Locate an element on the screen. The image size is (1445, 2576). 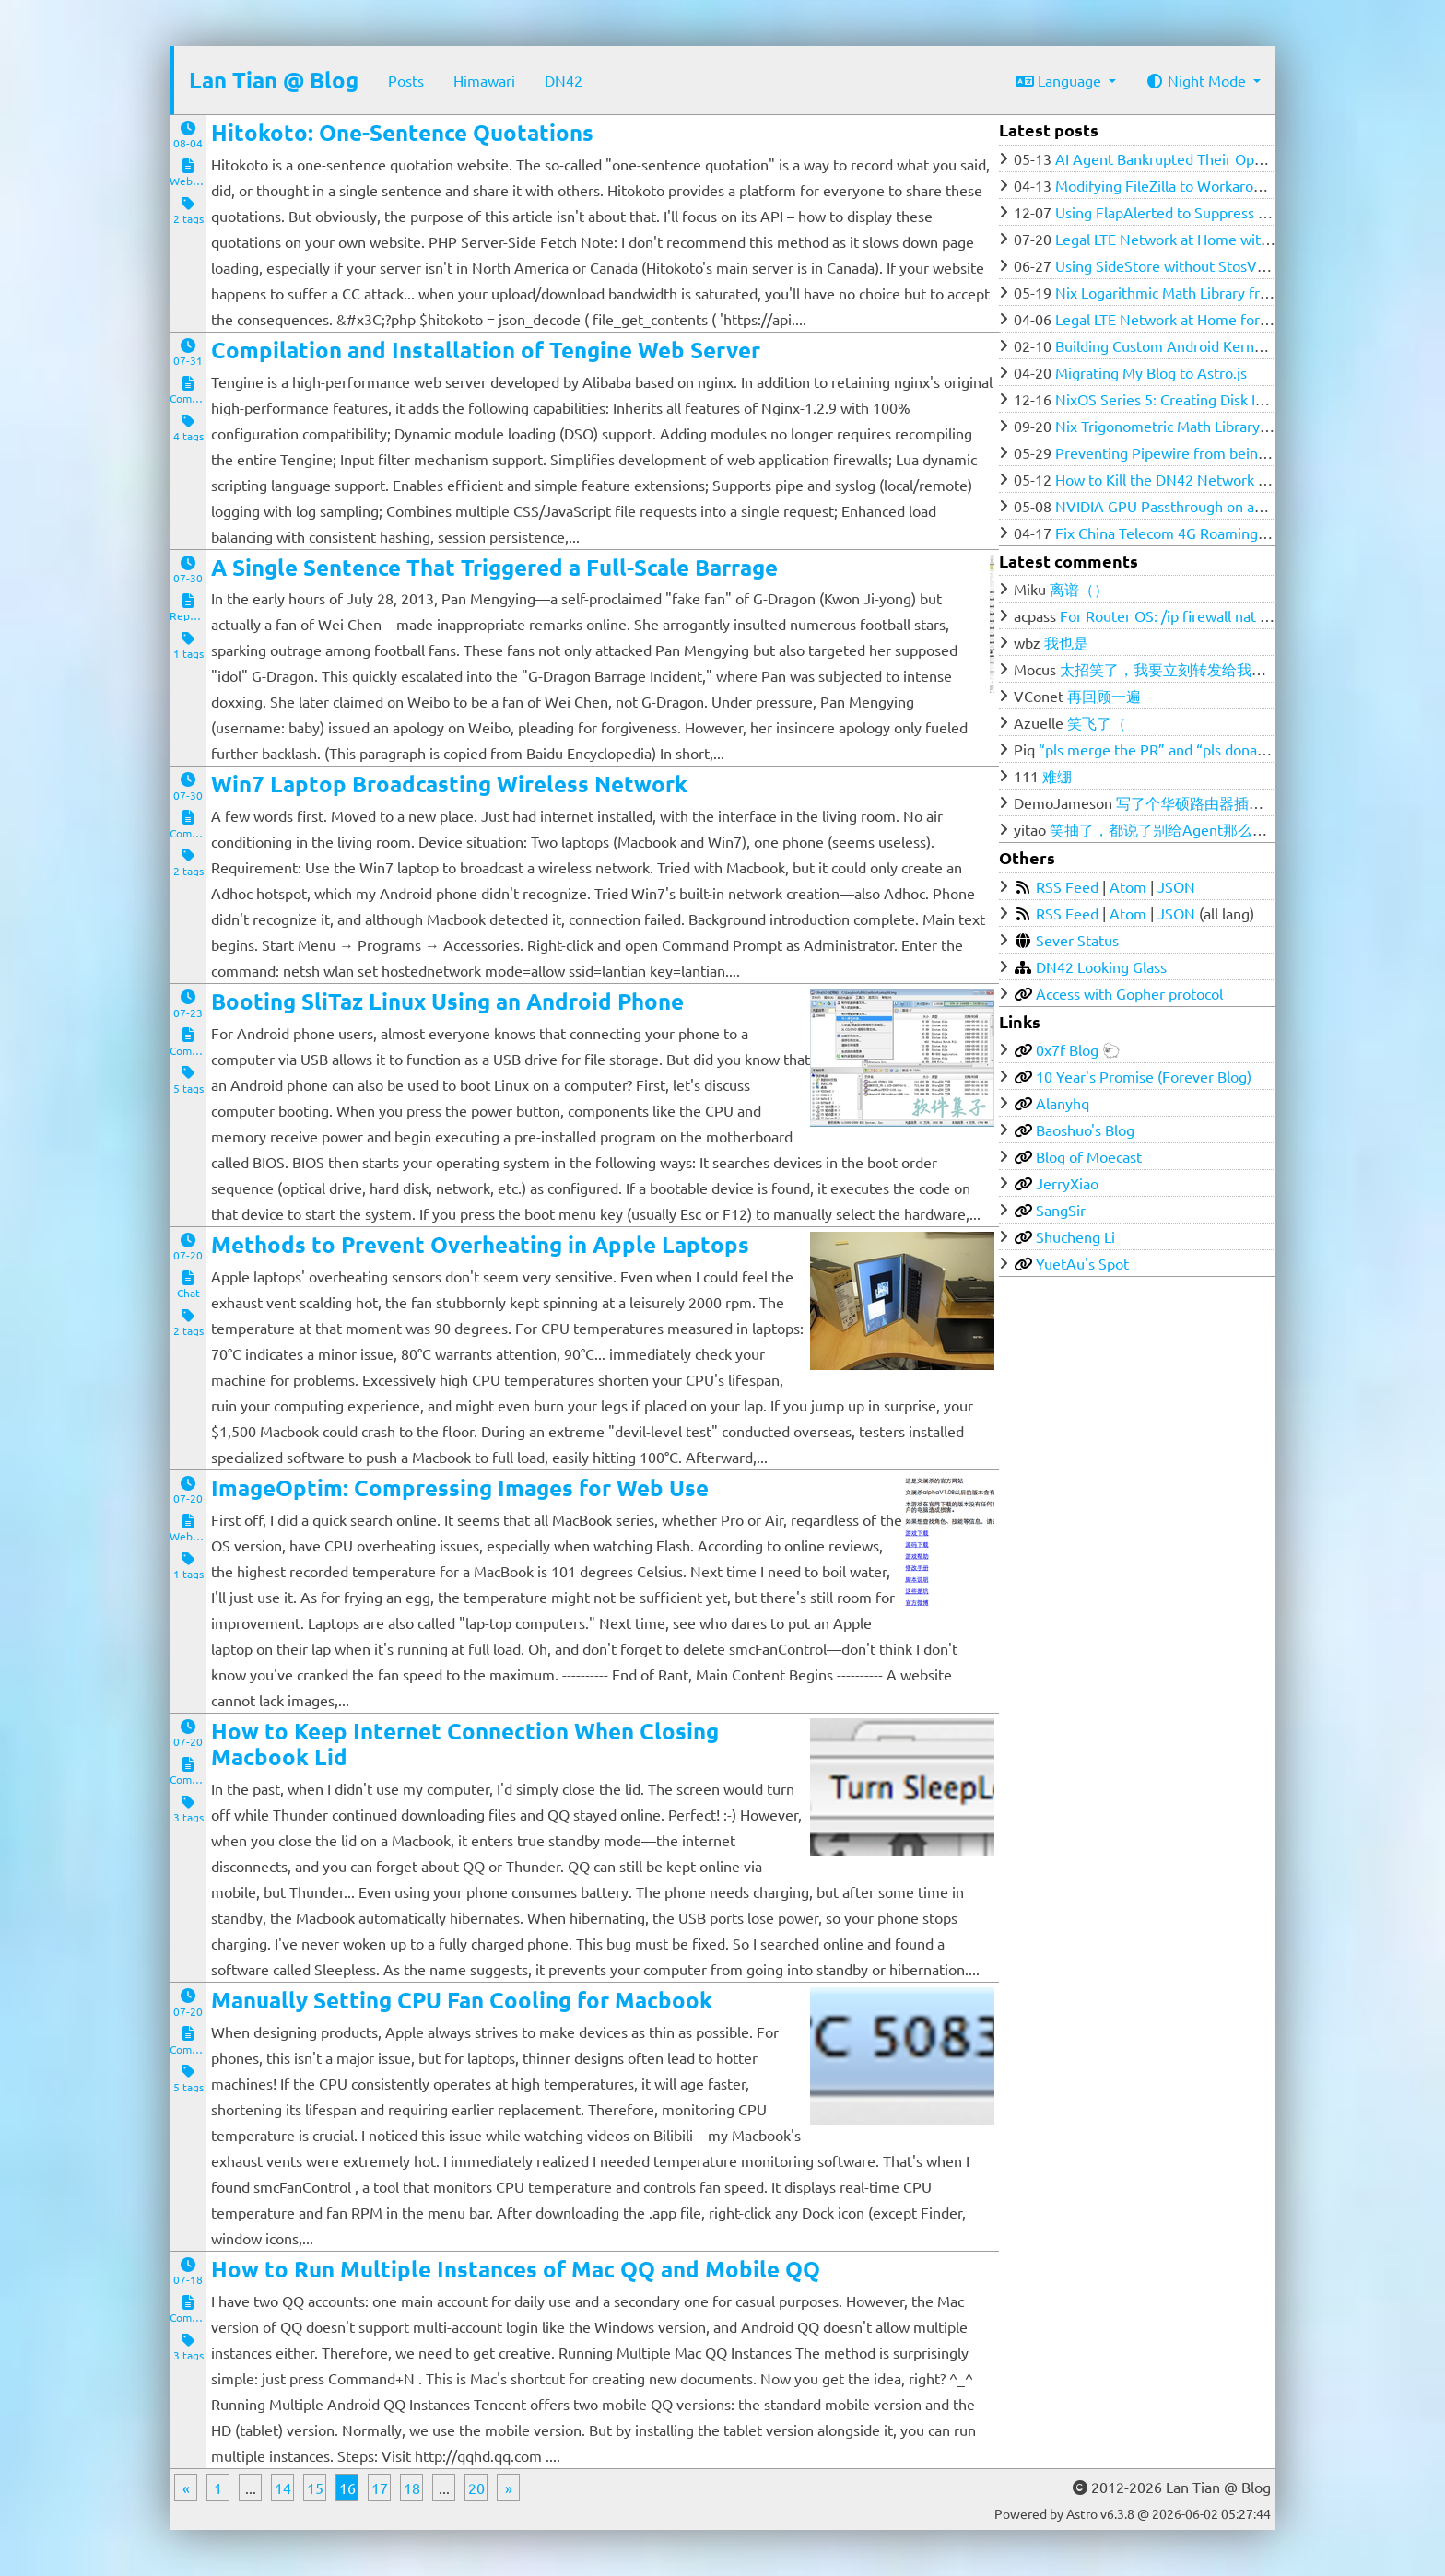
笑抽了，都说了别给Agent那么多权限 is located at coordinates (1173, 829).